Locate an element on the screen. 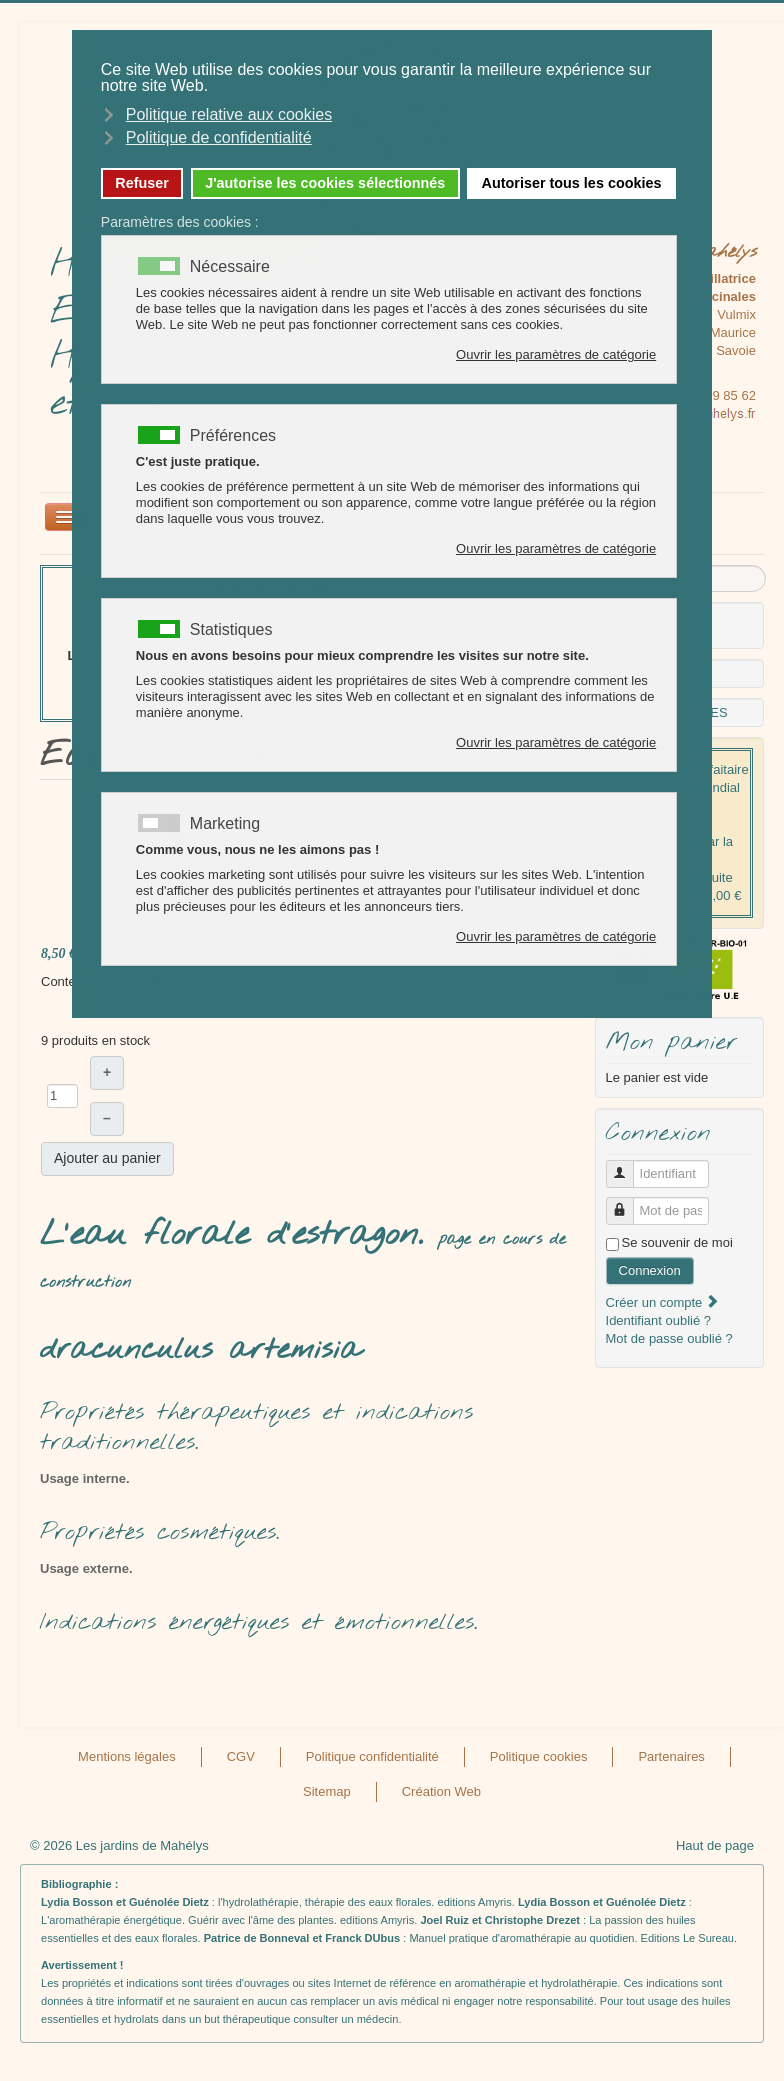 The height and width of the screenshot is (2081, 784). Politique cookies is located at coordinates (539, 1756).